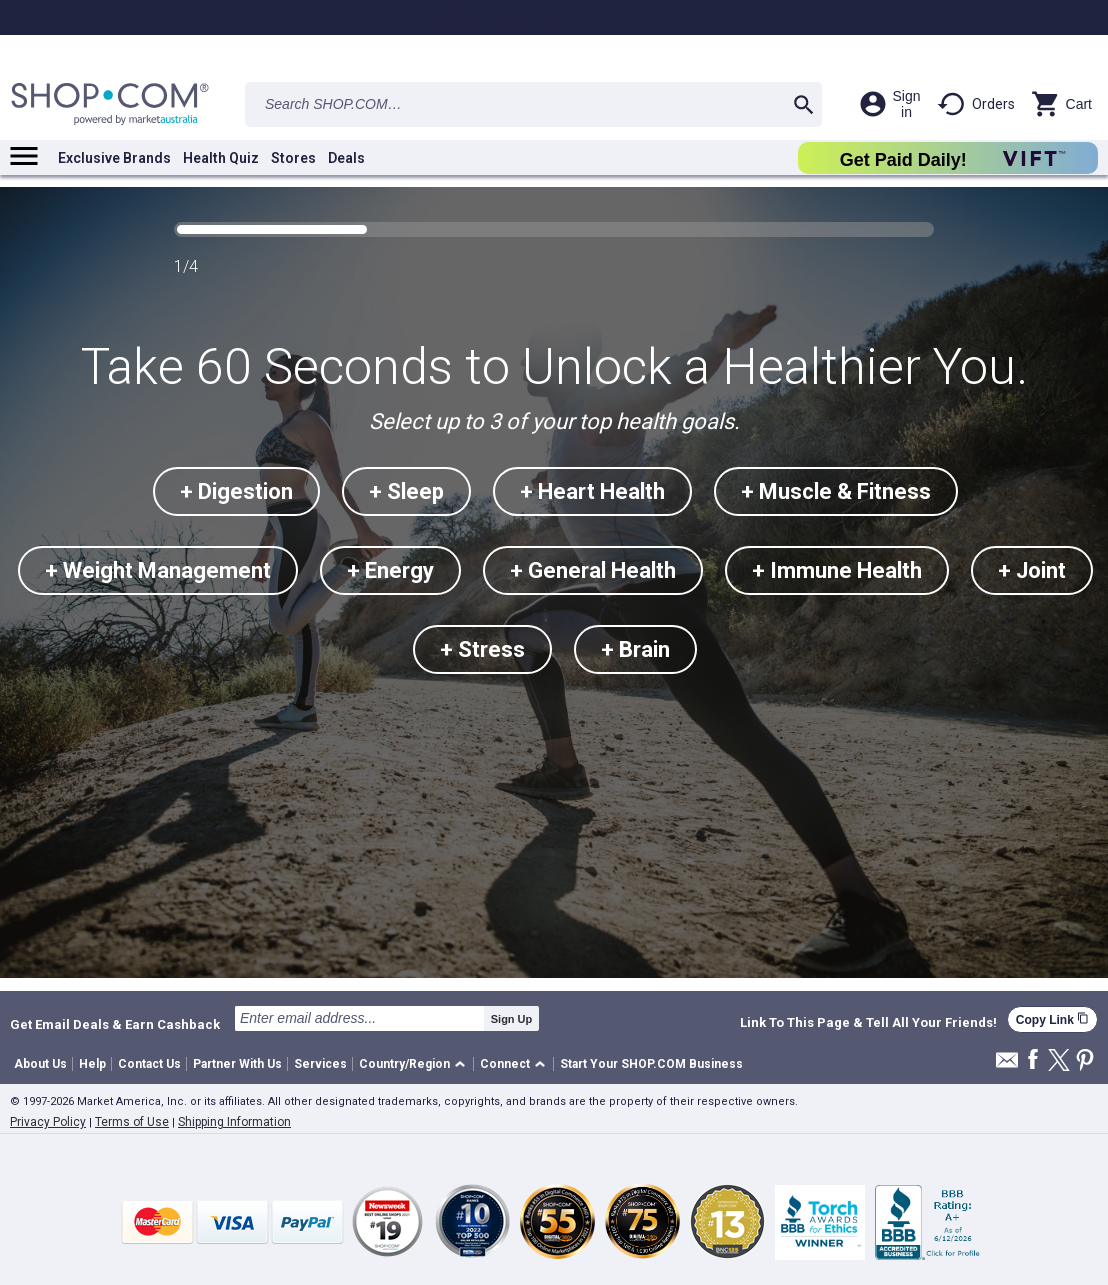 The image size is (1108, 1285). Describe the element at coordinates (158, 570) in the screenshot. I see `+ Weight Management` at that location.